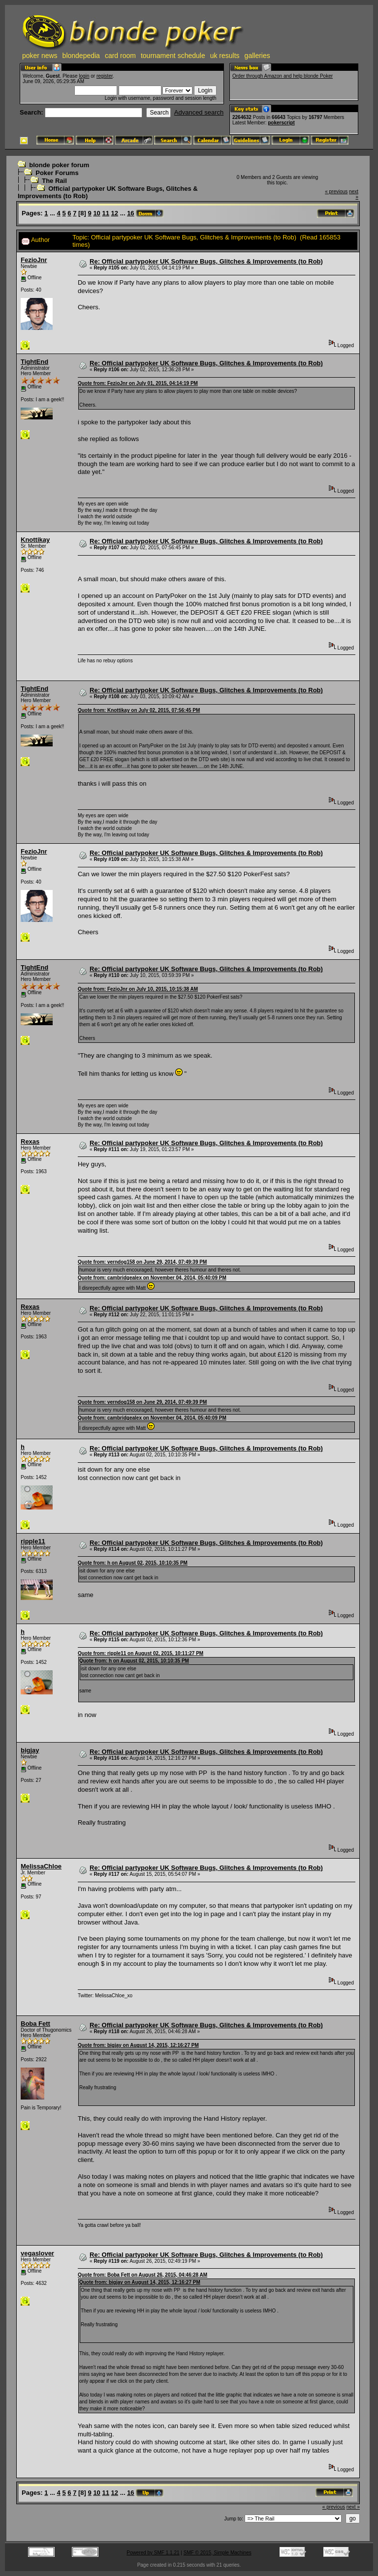  What do you see at coordinates (130, 213) in the screenshot?
I see `16` at bounding box center [130, 213].